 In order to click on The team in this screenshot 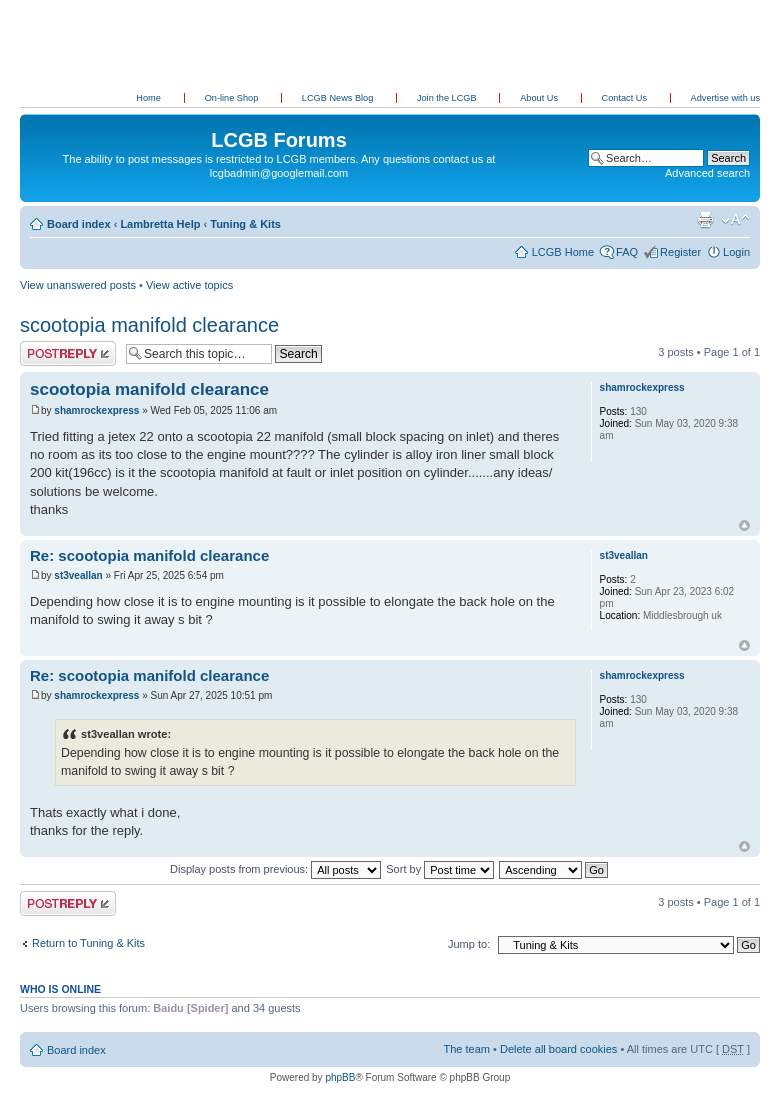, I will do `click(467, 1049)`.